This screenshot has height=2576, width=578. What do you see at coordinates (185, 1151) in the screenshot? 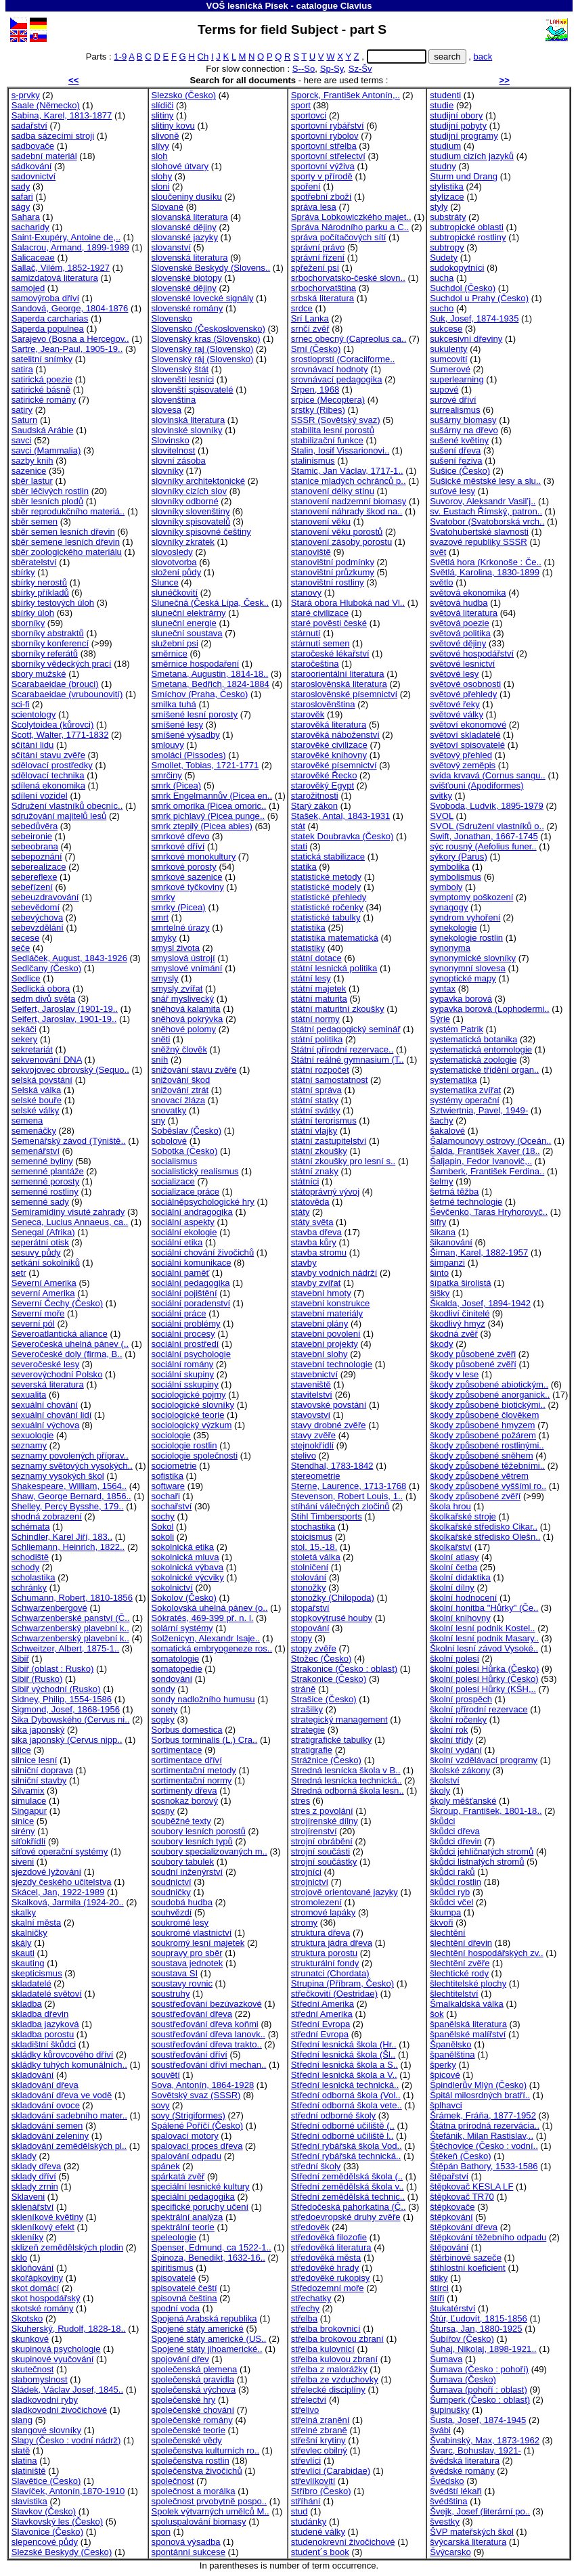
I see `Sobotka (Česko)` at bounding box center [185, 1151].